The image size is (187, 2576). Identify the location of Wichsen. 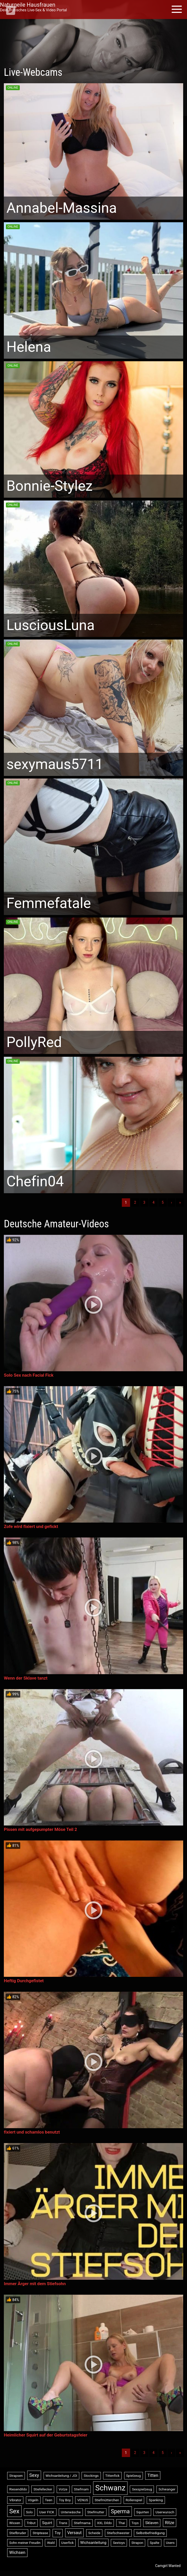
(17, 2552).